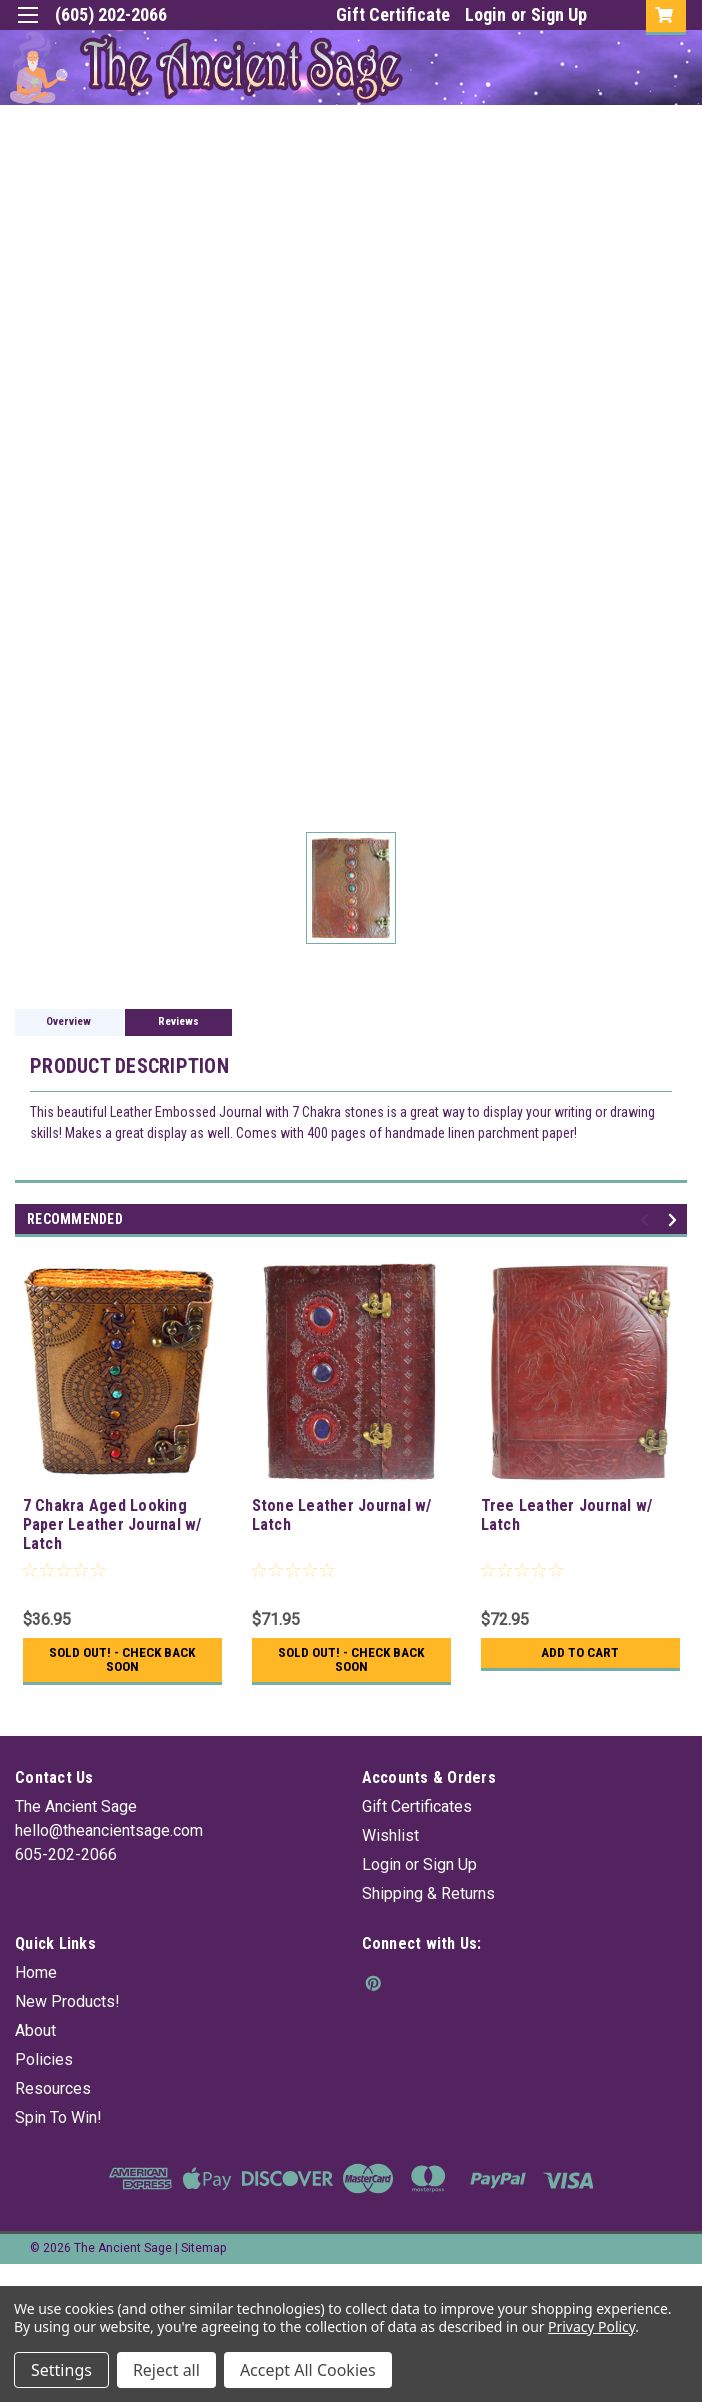 The width and height of the screenshot is (702, 2402). Describe the element at coordinates (67, 2001) in the screenshot. I see `New Products!` at that location.